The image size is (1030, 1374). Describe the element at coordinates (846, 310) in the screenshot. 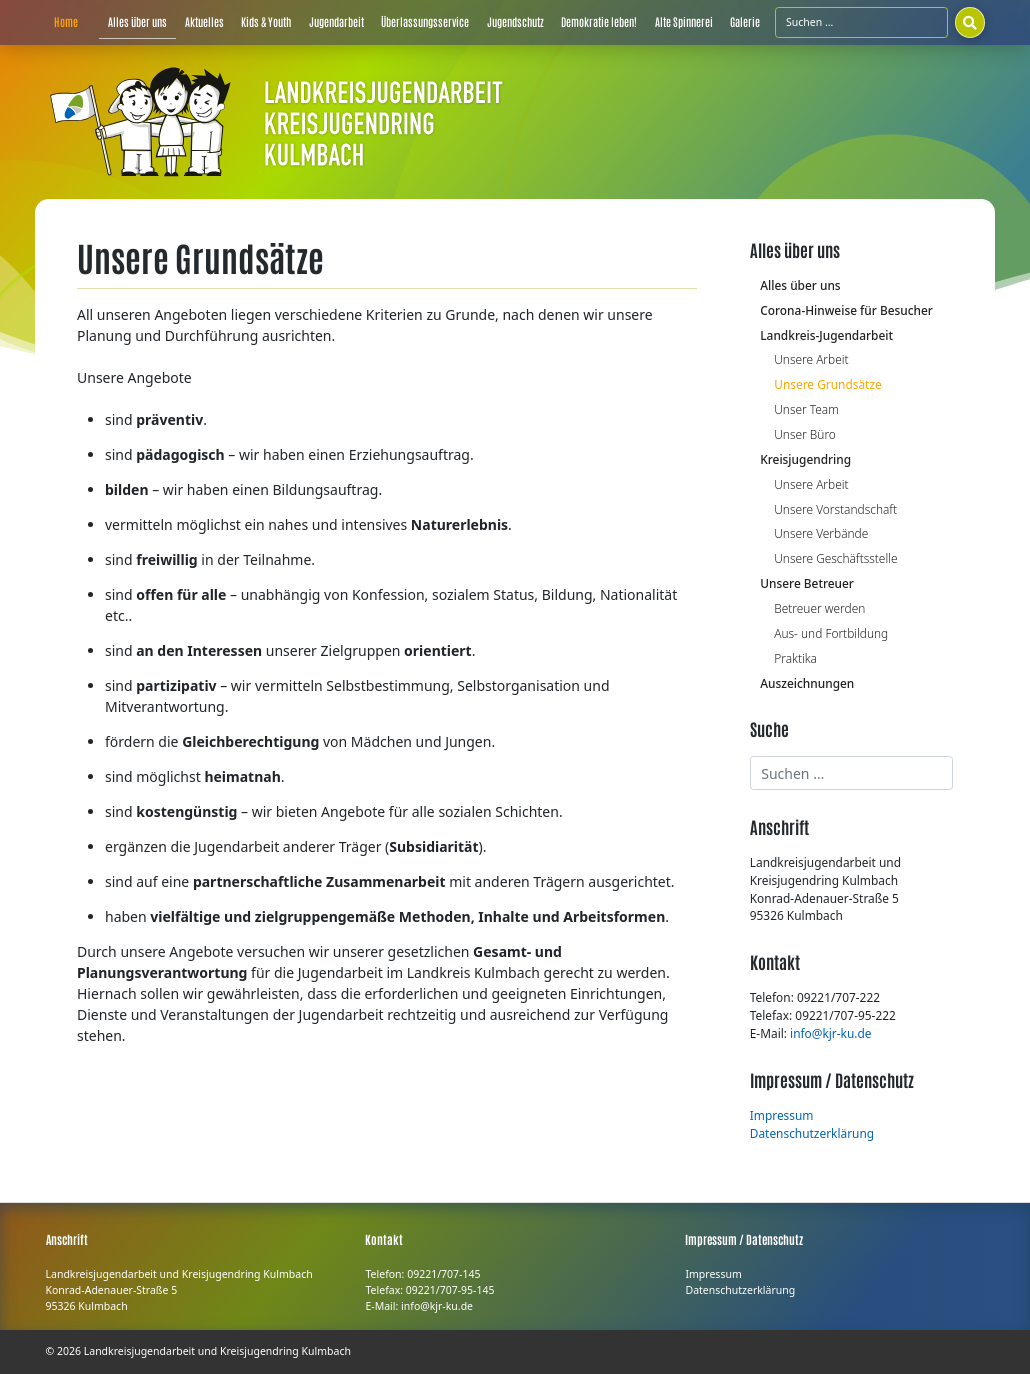

I see `Corona-Hinweise für Besucher` at that location.